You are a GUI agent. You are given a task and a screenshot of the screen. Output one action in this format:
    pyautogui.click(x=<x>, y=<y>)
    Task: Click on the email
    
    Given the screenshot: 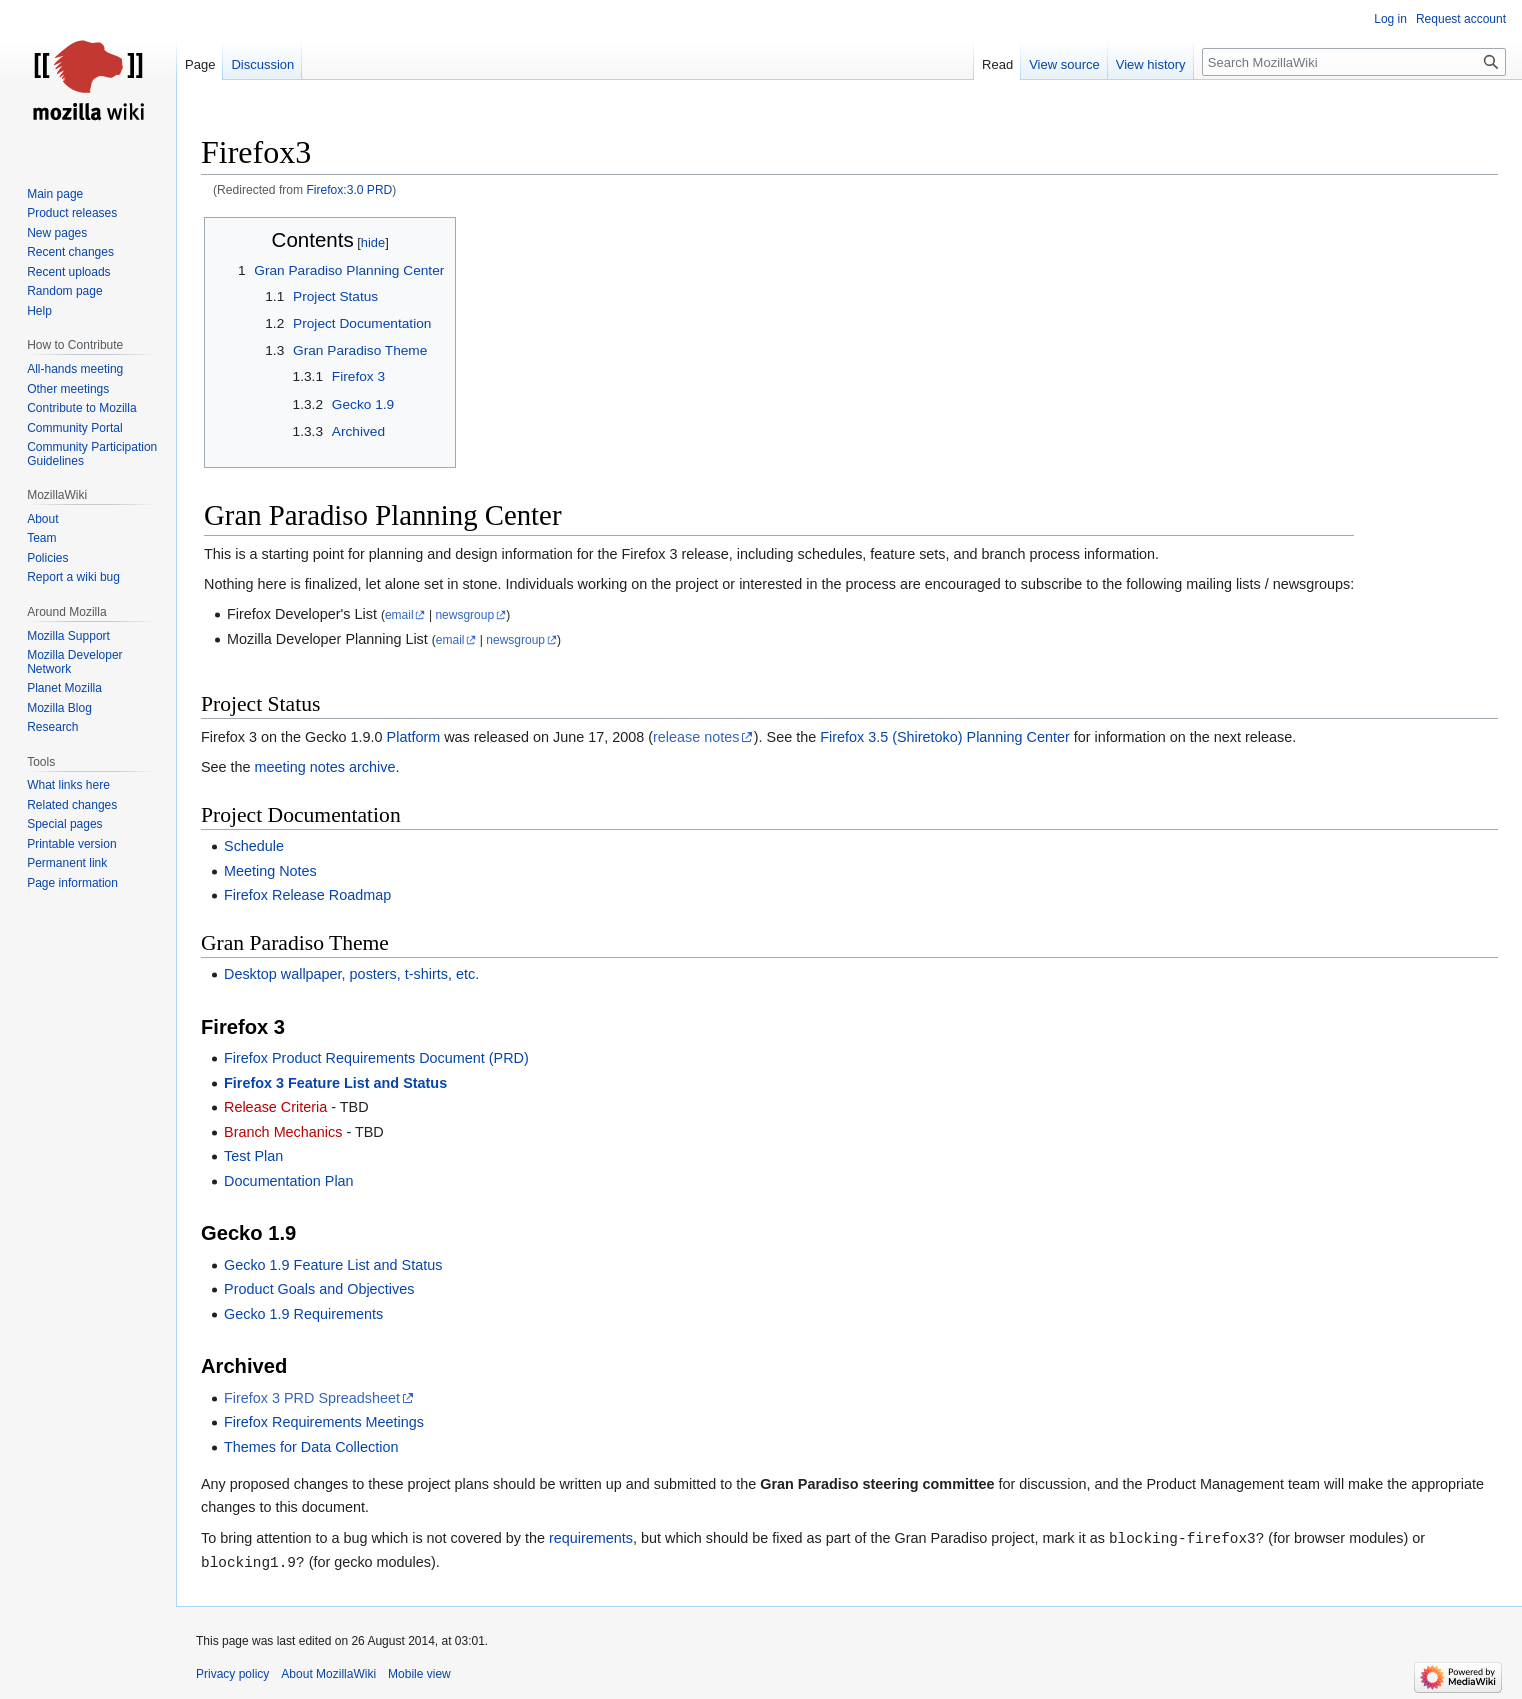 What is the action you would take?
    pyautogui.click(x=399, y=615)
    